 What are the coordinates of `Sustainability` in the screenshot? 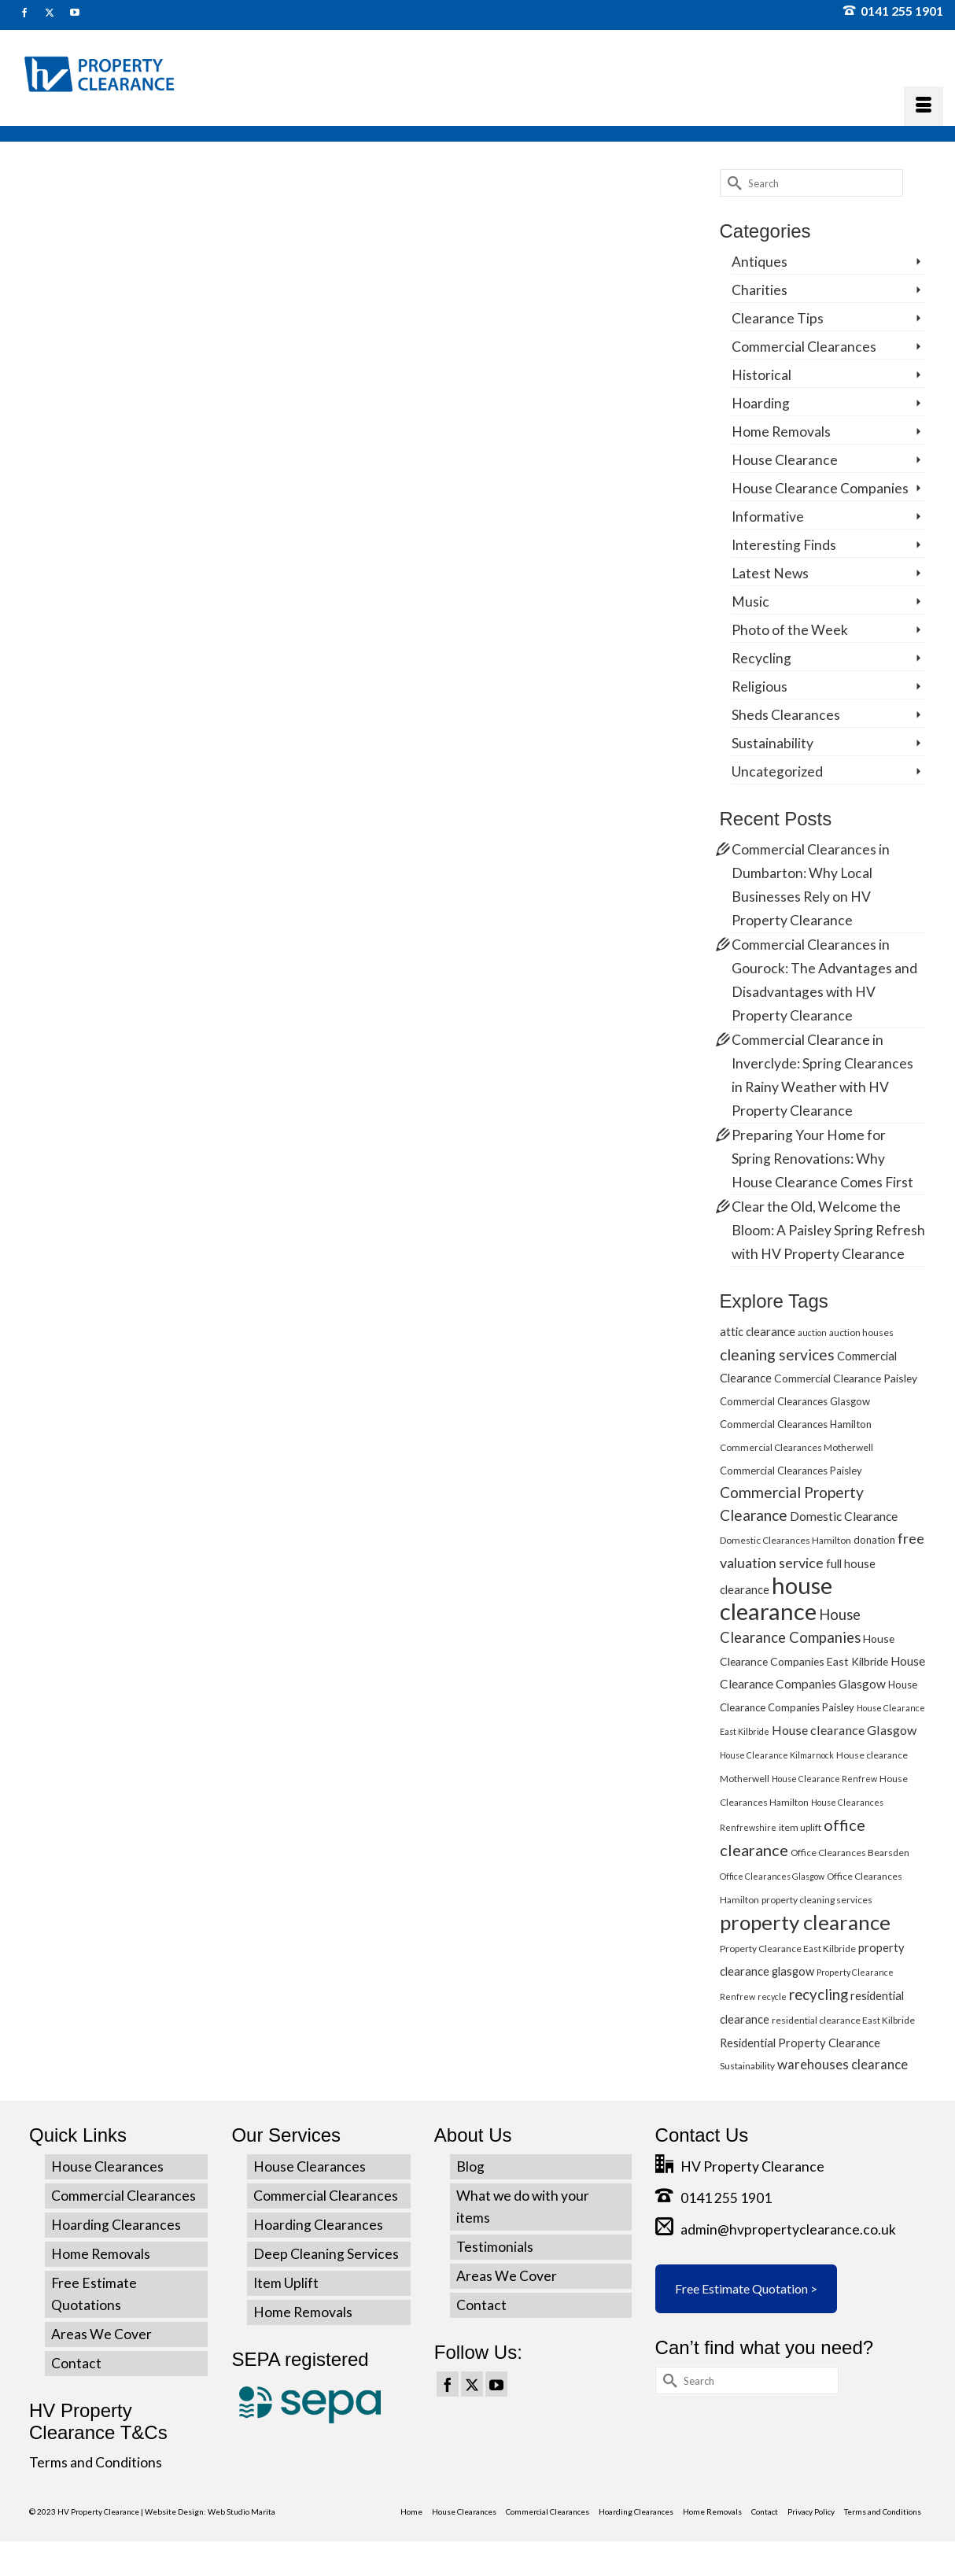 It's located at (772, 743).